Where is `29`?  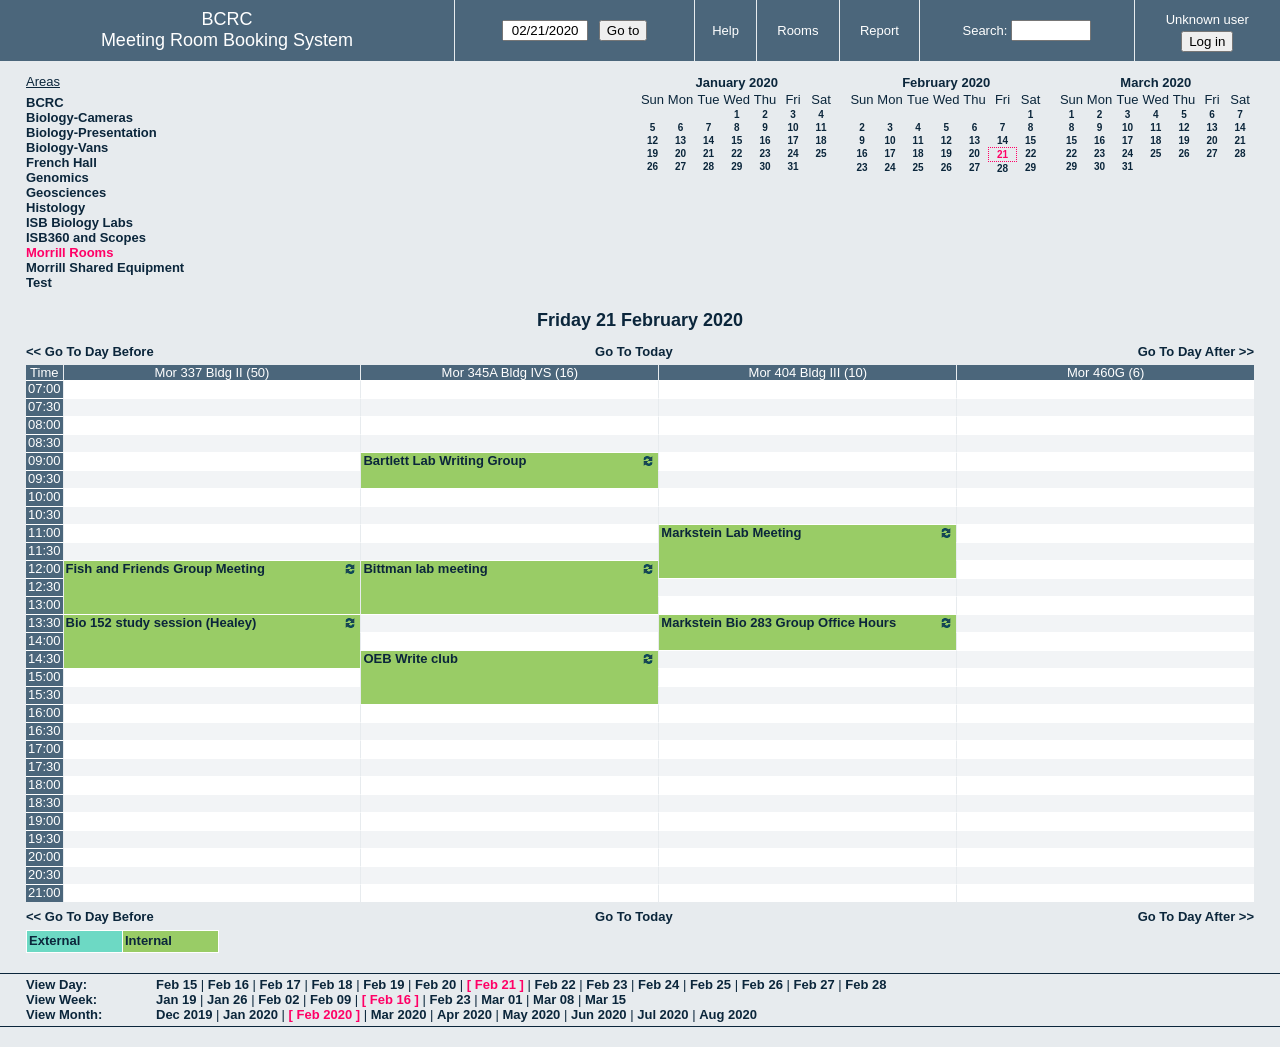
29 is located at coordinates (736, 166).